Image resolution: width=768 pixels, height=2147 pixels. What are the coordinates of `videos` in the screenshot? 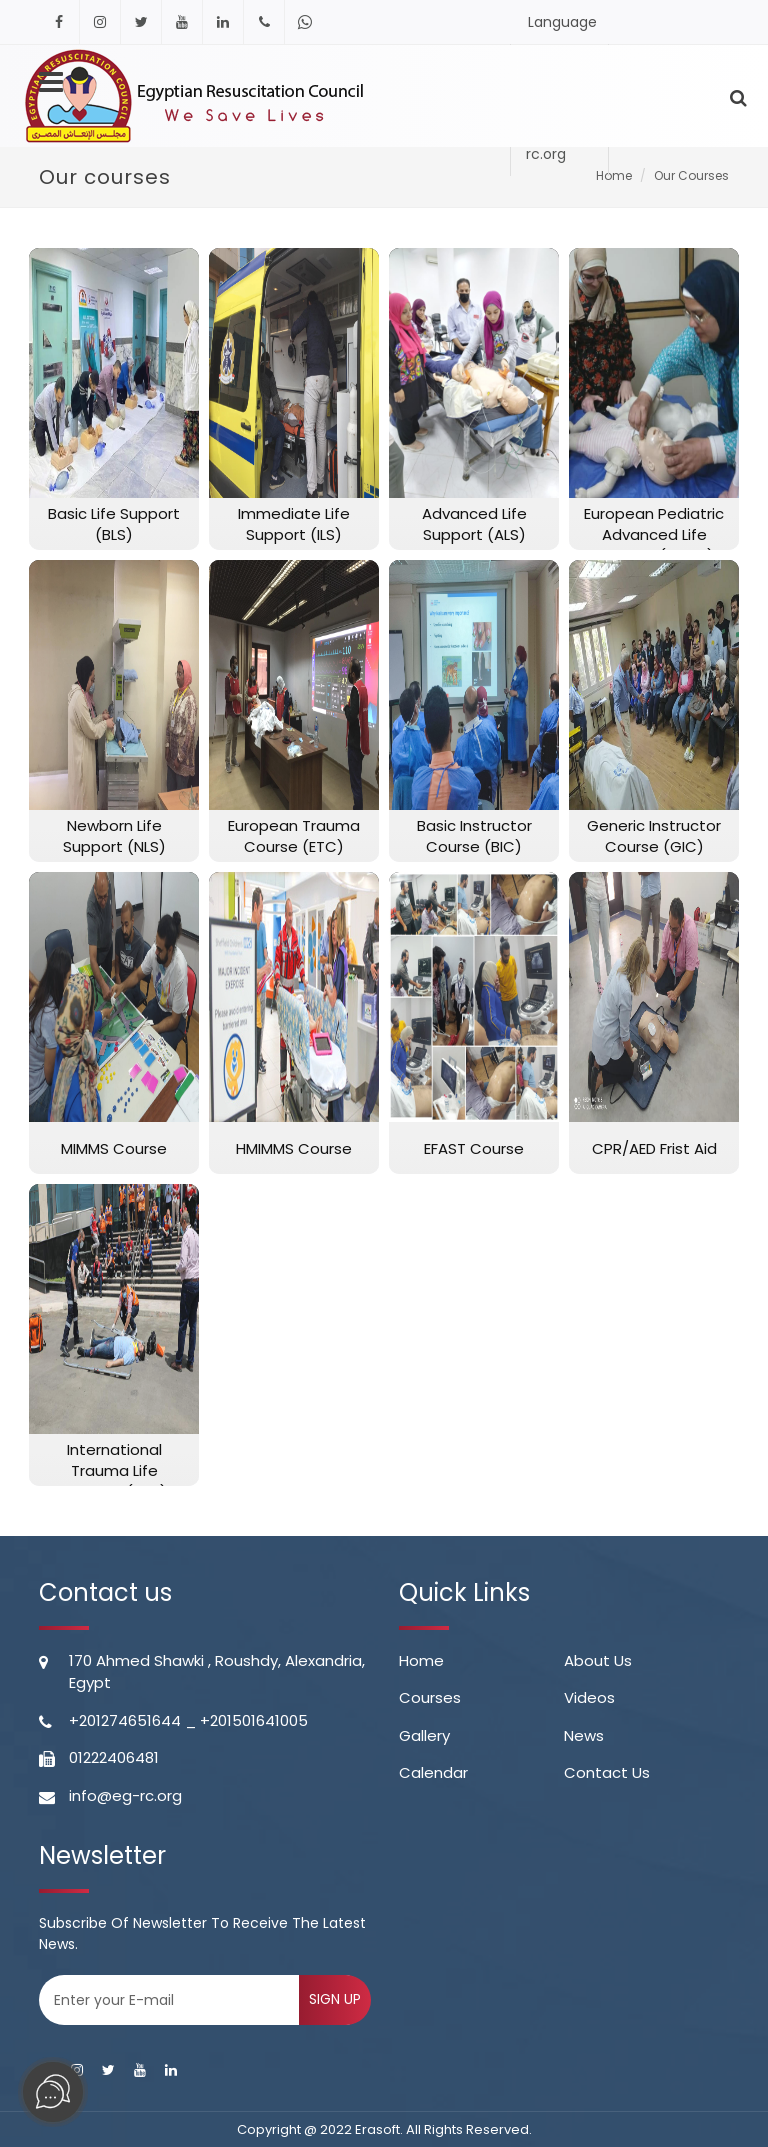 It's located at (589, 1697).